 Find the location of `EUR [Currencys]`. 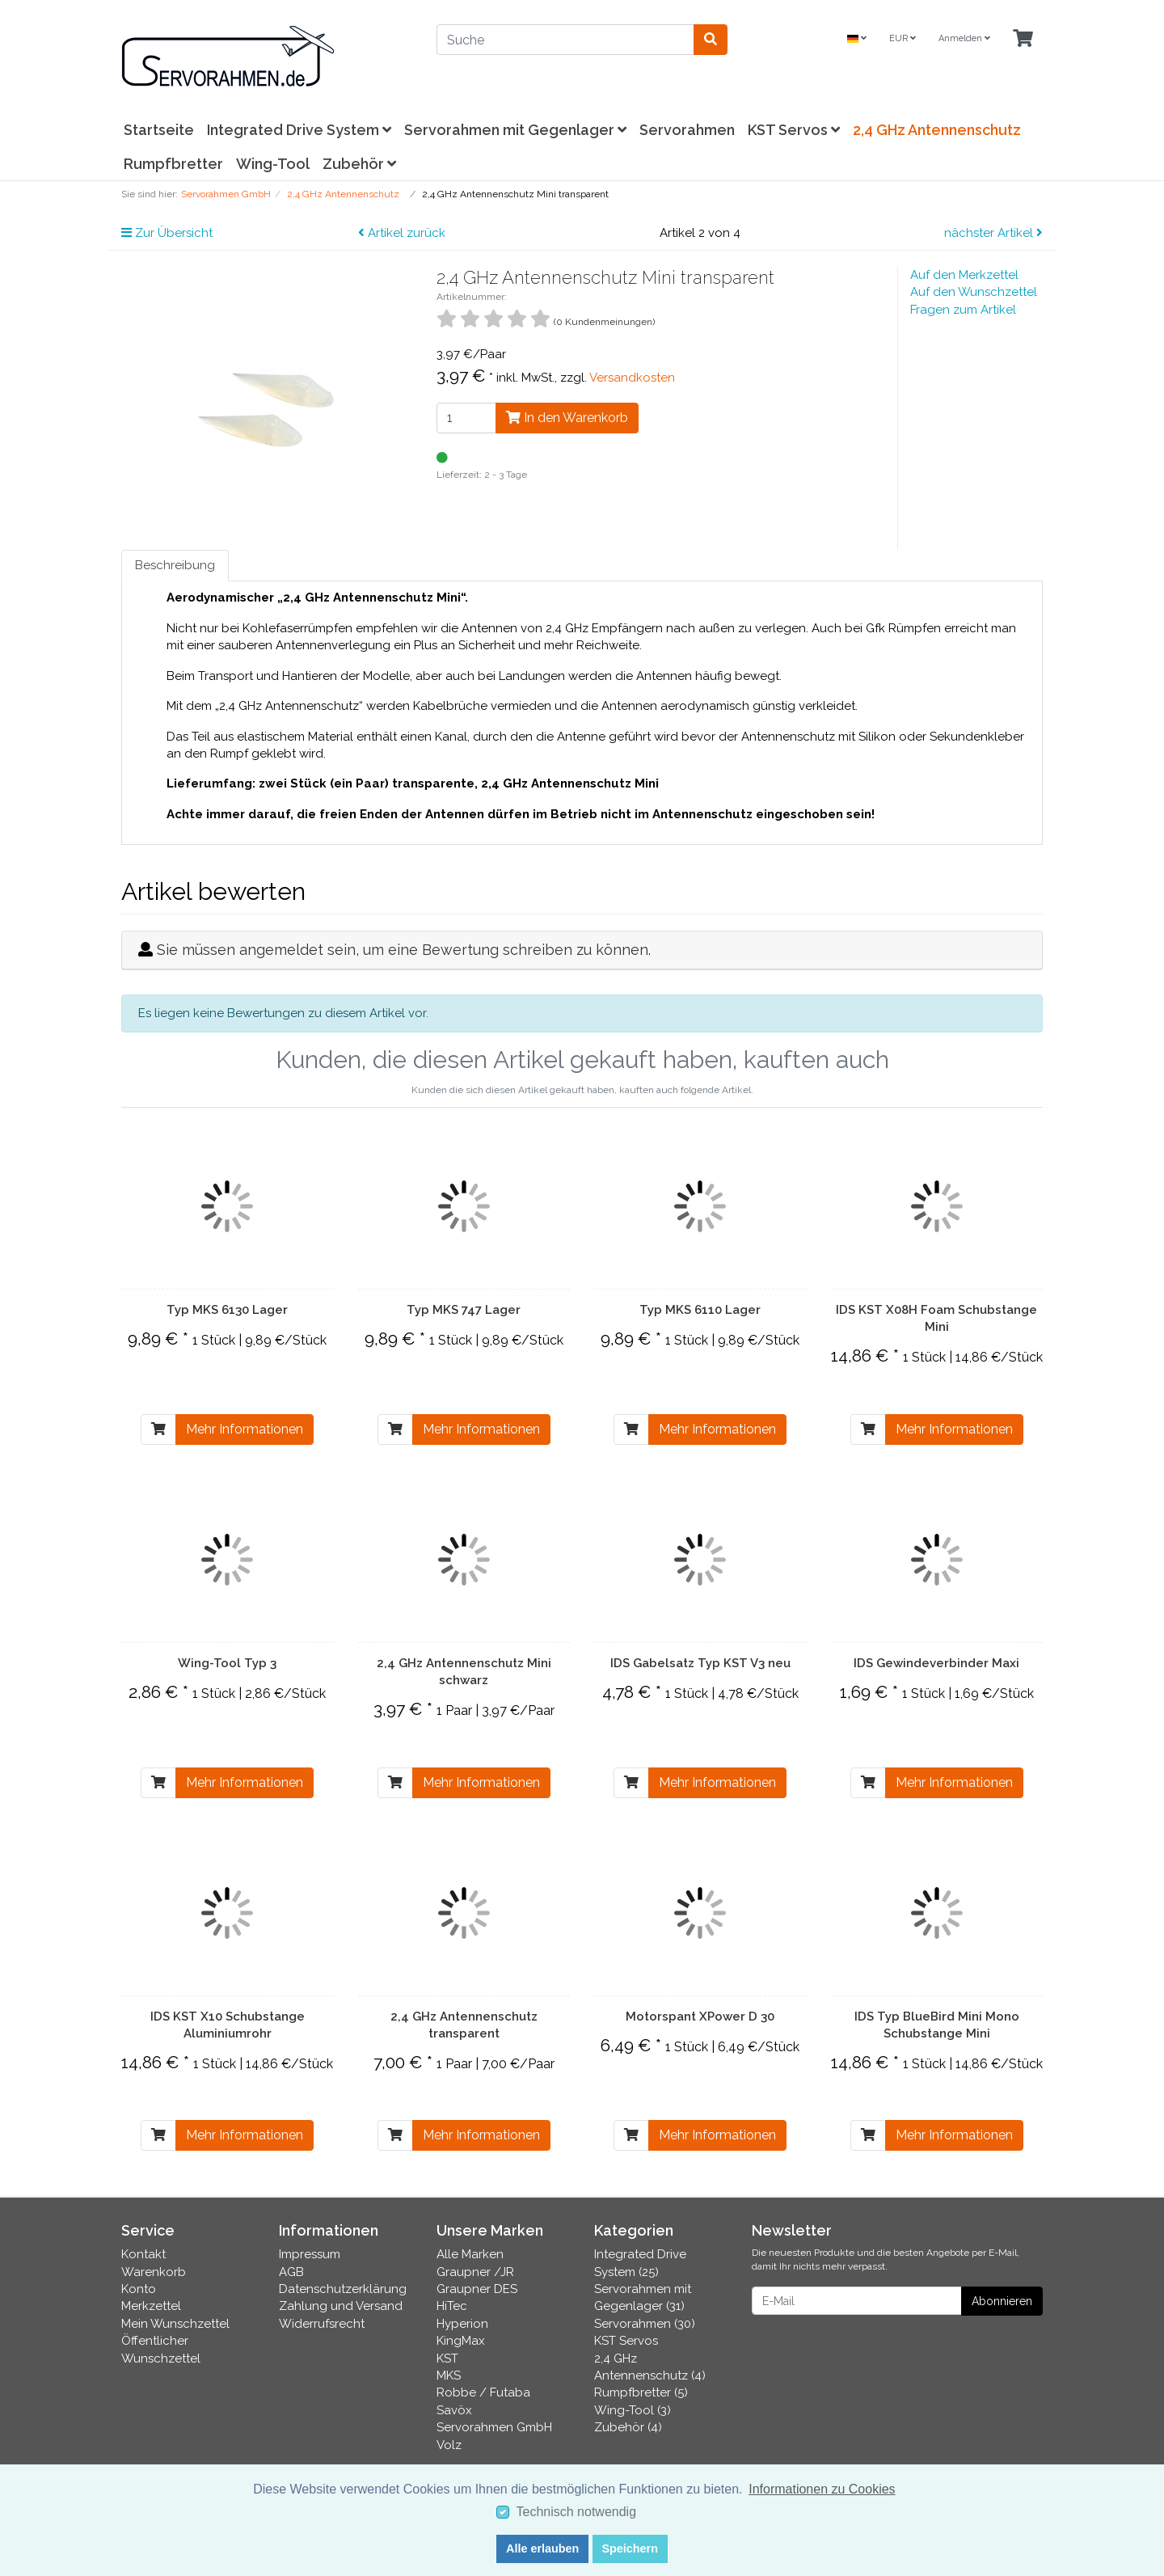

EUR [Currencys] is located at coordinates (902, 38).